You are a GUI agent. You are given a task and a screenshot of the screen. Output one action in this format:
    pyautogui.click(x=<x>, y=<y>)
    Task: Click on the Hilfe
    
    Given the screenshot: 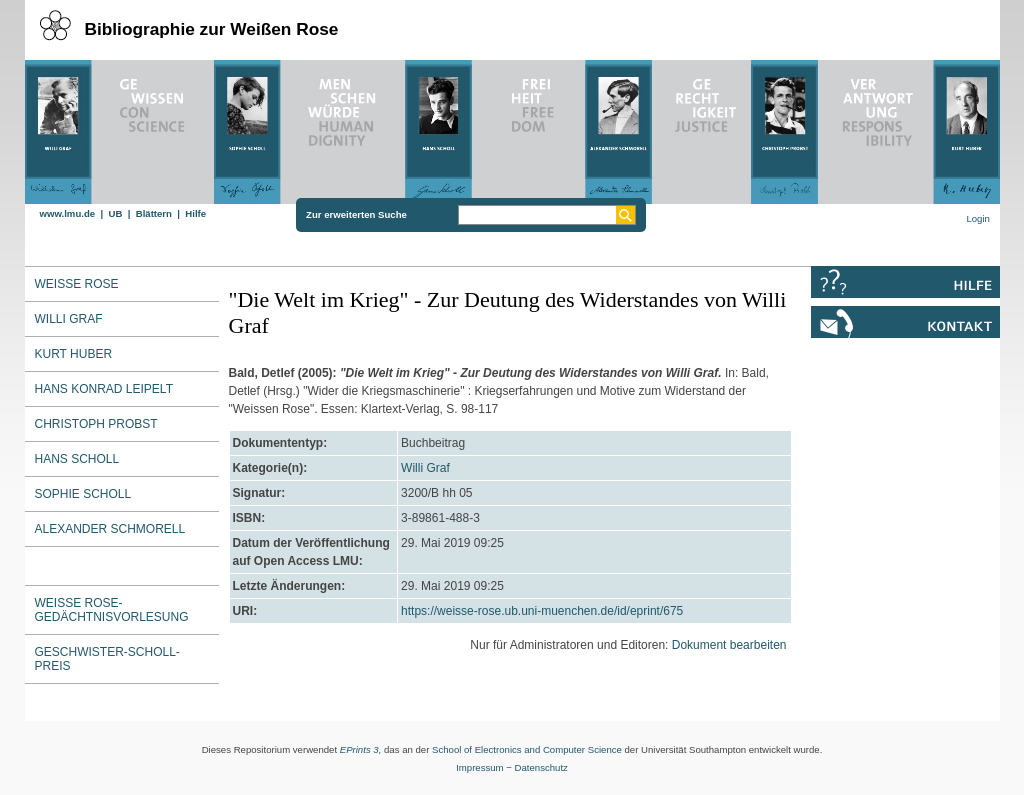 What is the action you would take?
    pyautogui.click(x=195, y=213)
    